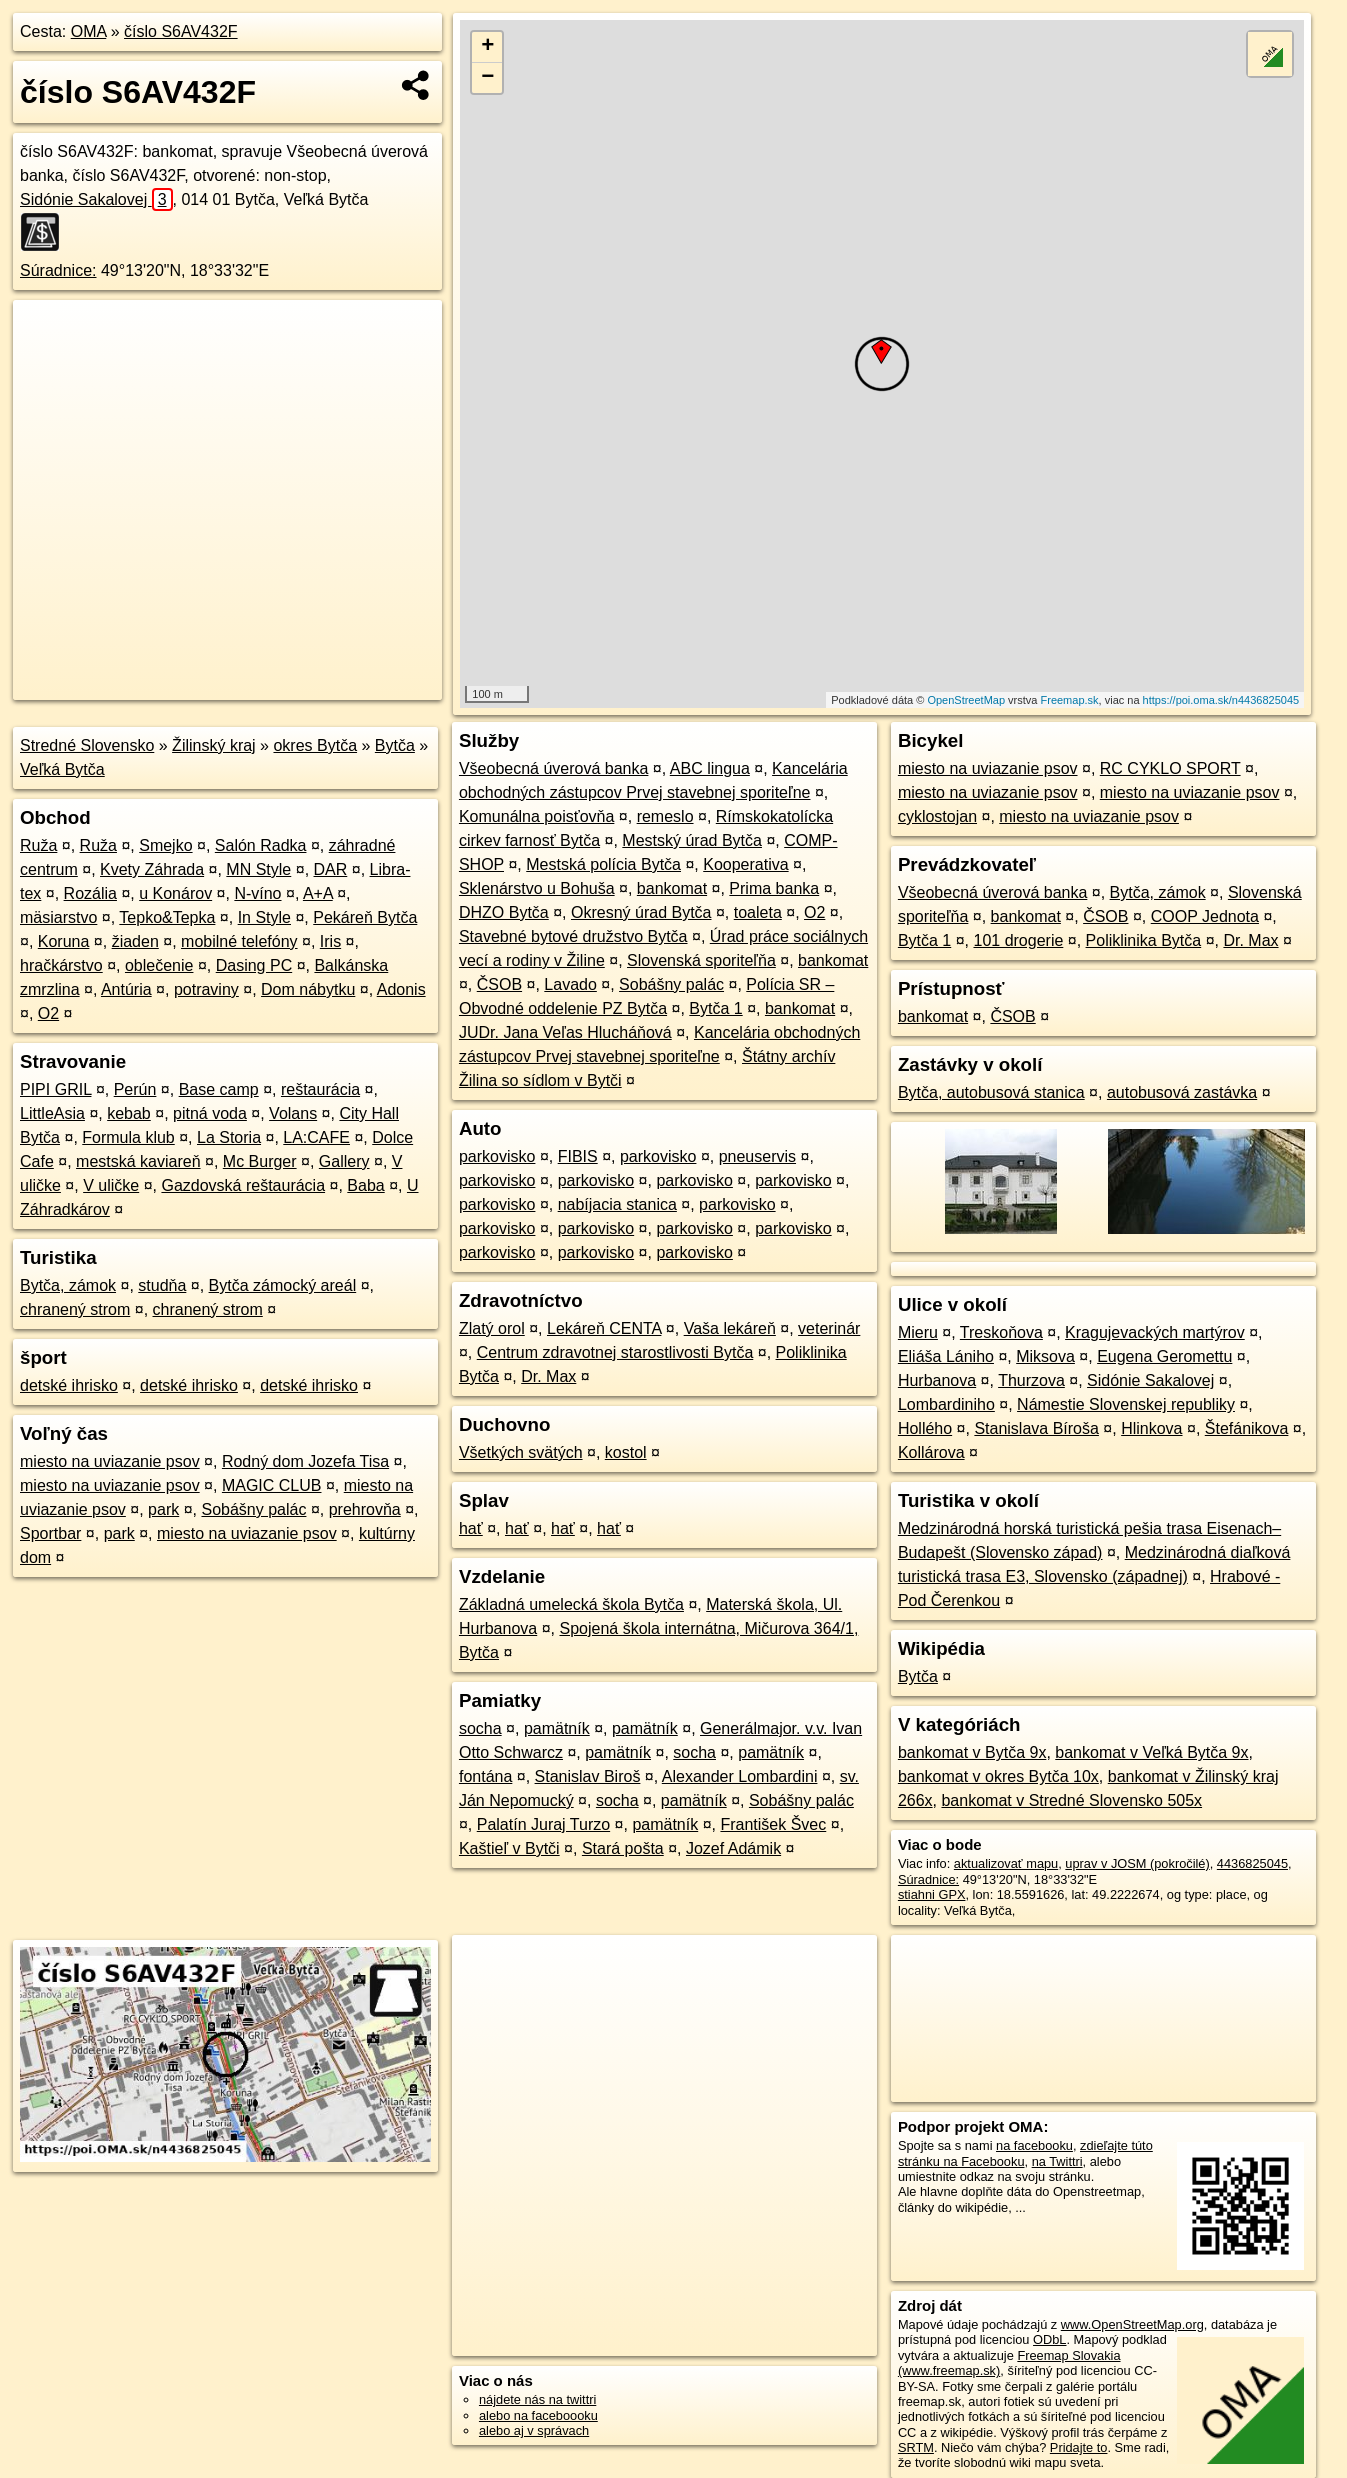  Describe the element at coordinates (480, 1728) in the screenshot. I see `socha` at that location.